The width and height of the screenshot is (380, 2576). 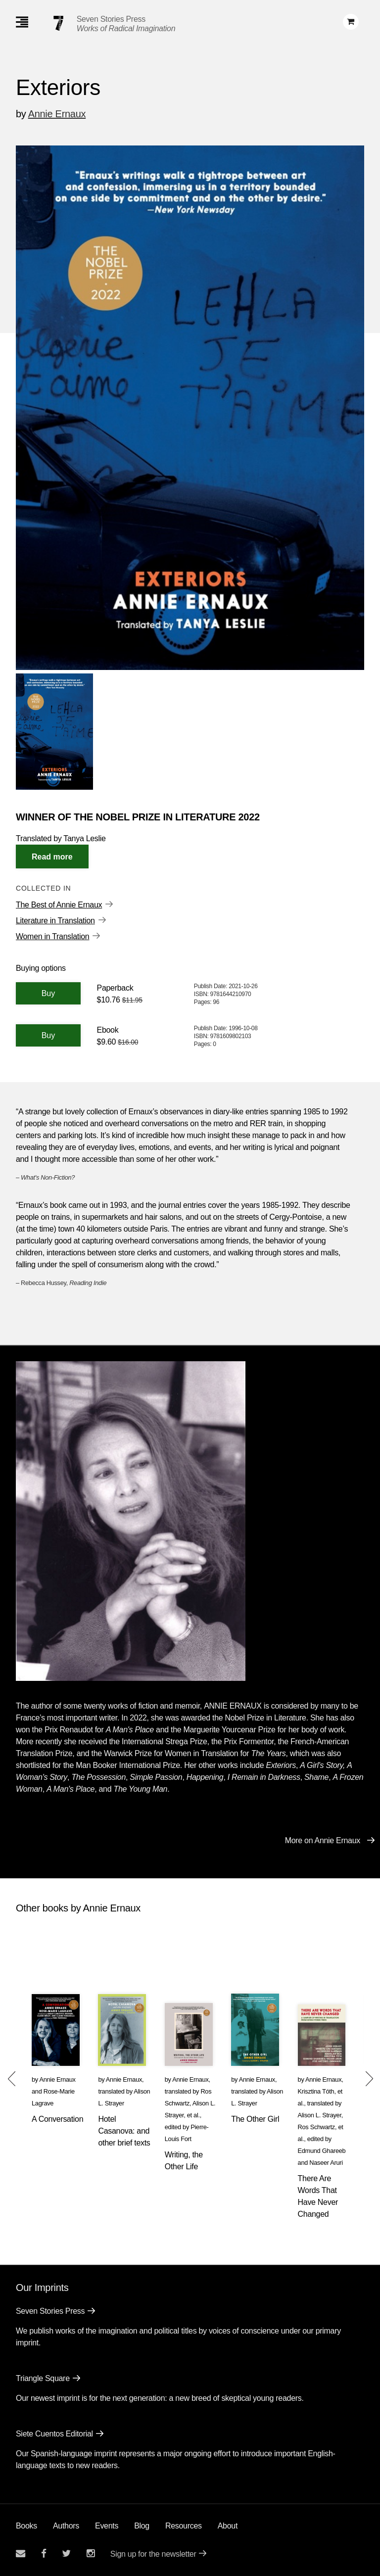 What do you see at coordinates (20, 2553) in the screenshot?
I see `[Email seven stories]` at bounding box center [20, 2553].